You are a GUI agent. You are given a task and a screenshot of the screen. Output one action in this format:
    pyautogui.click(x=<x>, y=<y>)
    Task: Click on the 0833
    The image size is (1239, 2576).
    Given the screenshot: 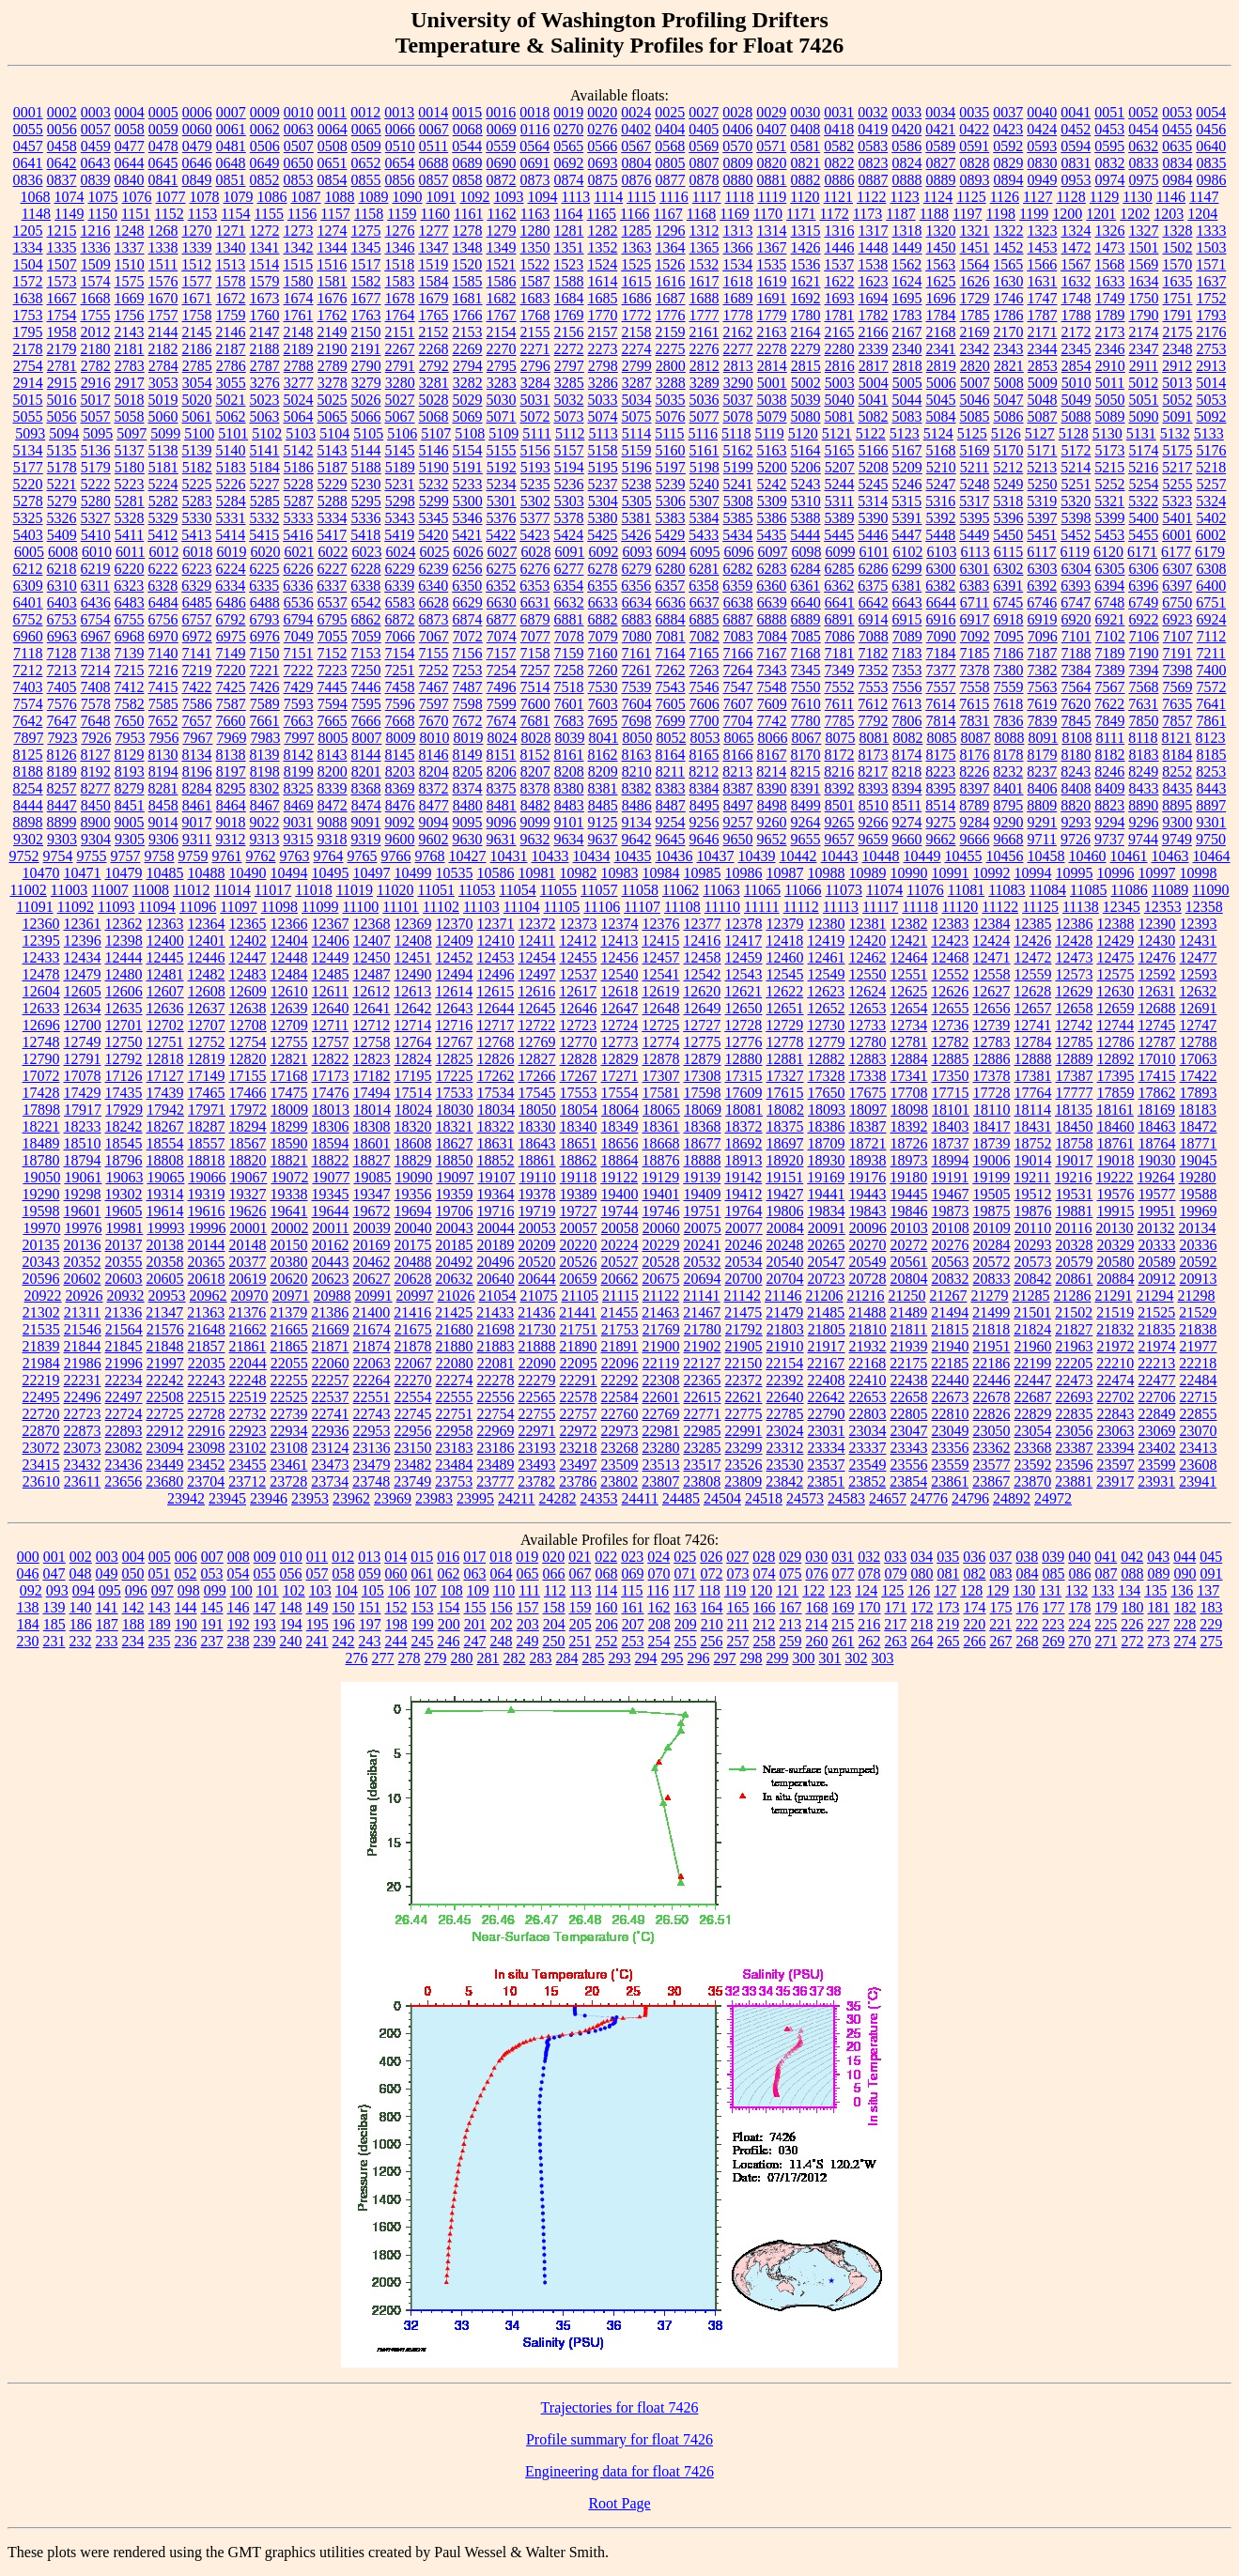 What is the action you would take?
    pyautogui.click(x=1144, y=163)
    